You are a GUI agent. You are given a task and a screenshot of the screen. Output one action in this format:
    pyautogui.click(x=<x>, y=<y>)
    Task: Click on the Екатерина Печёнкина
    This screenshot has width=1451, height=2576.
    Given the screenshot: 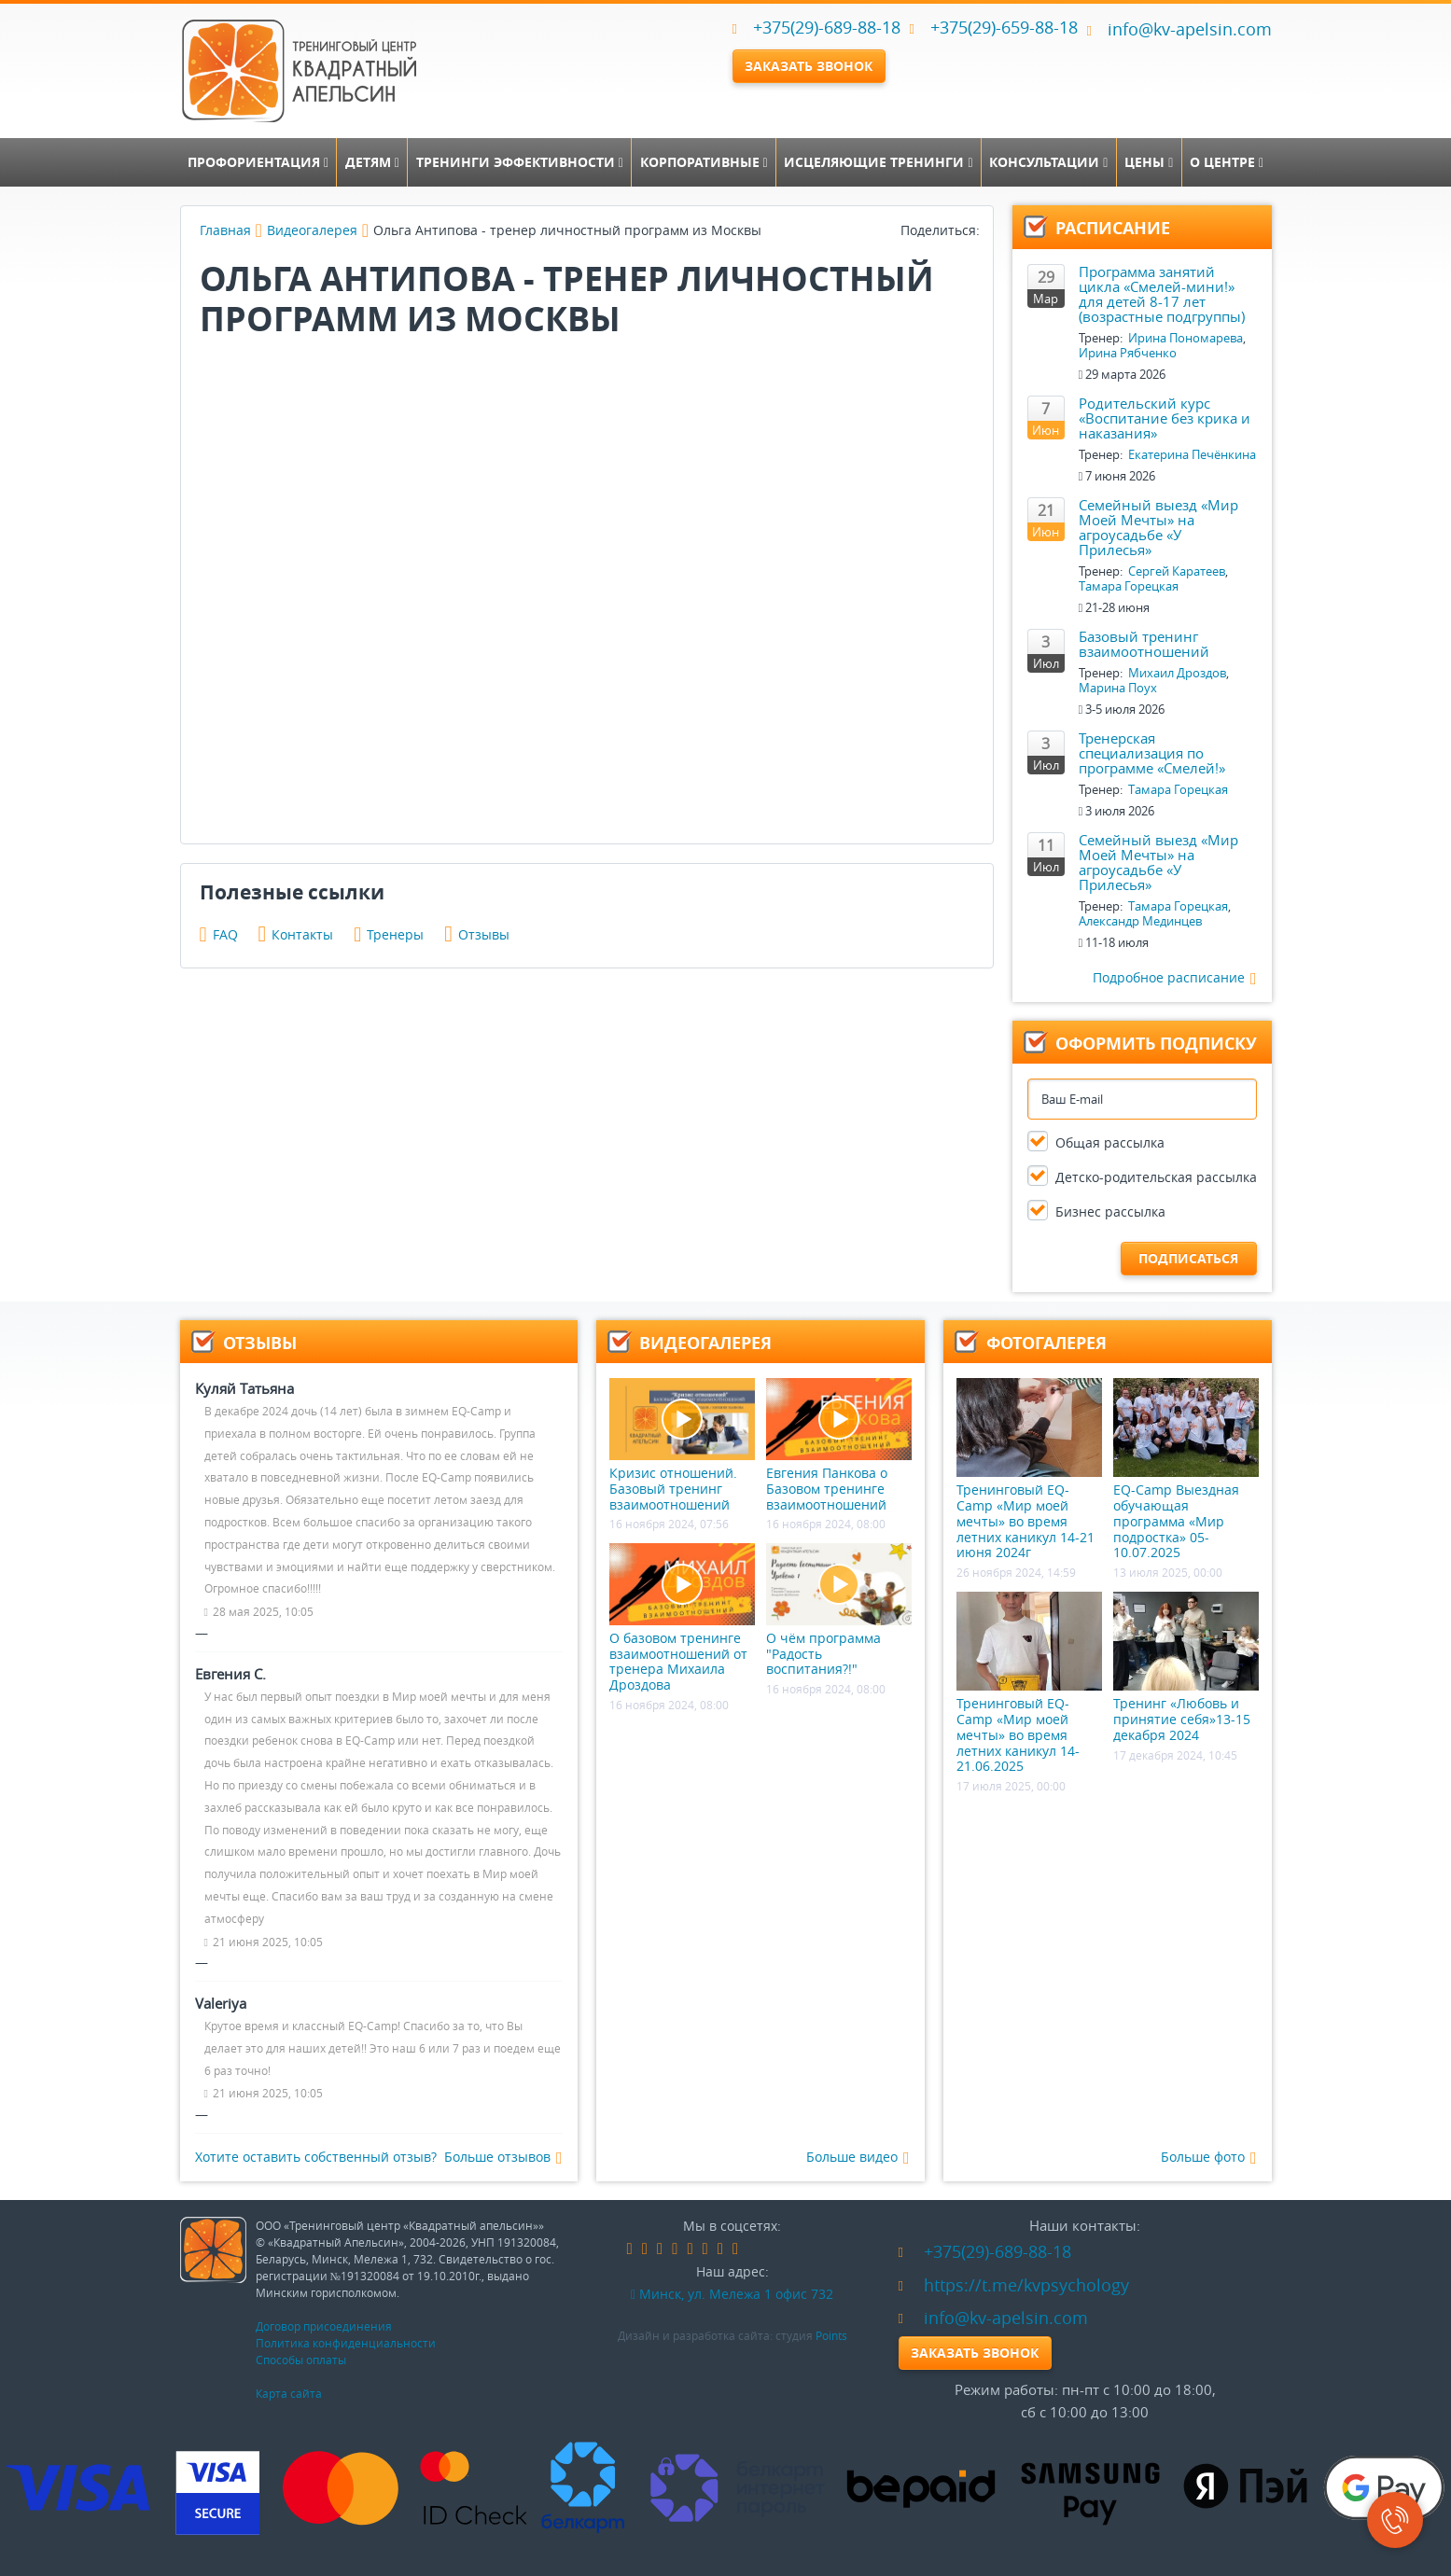 What is the action you would take?
    pyautogui.click(x=1192, y=454)
    